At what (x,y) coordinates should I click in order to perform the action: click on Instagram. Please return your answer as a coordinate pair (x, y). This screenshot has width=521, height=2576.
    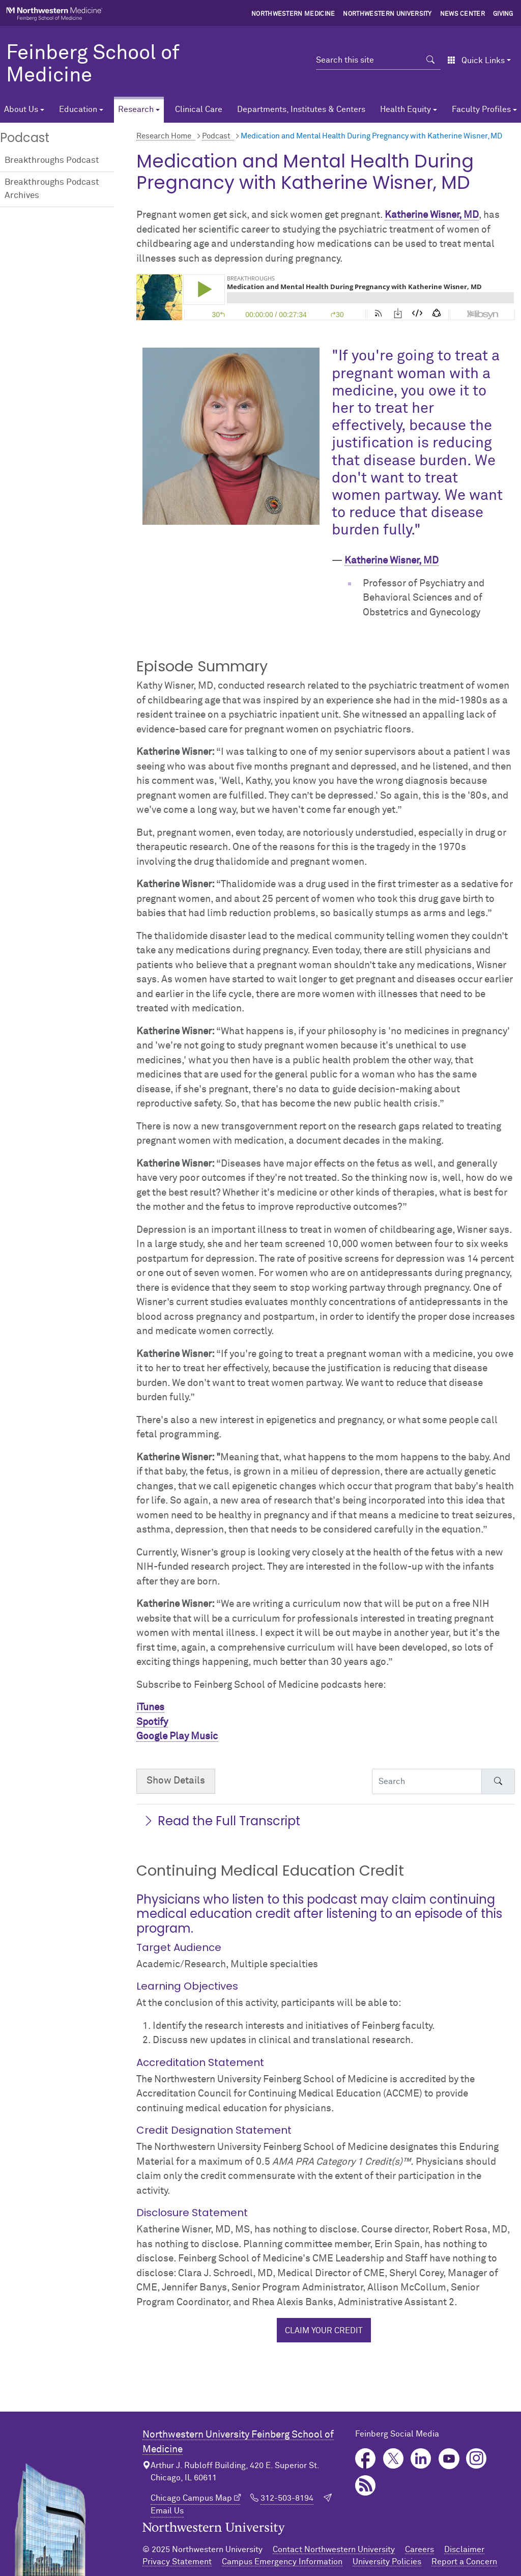
    Looking at the image, I should click on (476, 2458).